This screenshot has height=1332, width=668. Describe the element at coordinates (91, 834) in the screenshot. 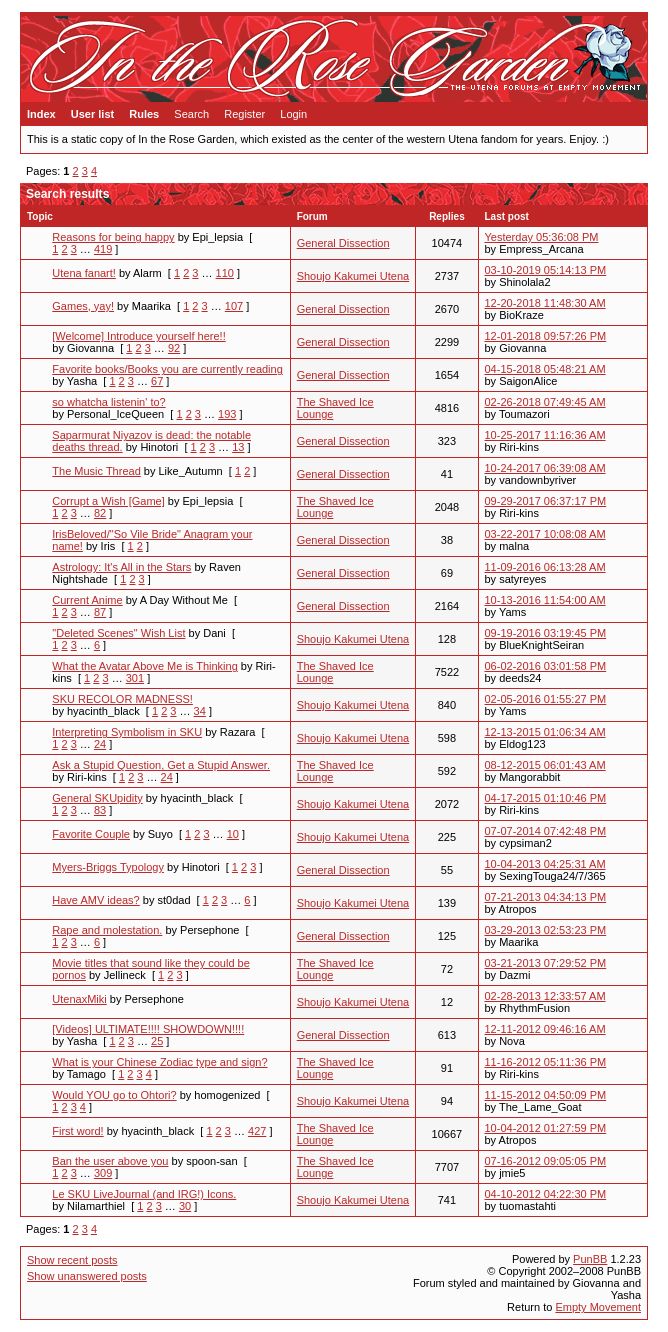

I see `Favorite Couple` at that location.